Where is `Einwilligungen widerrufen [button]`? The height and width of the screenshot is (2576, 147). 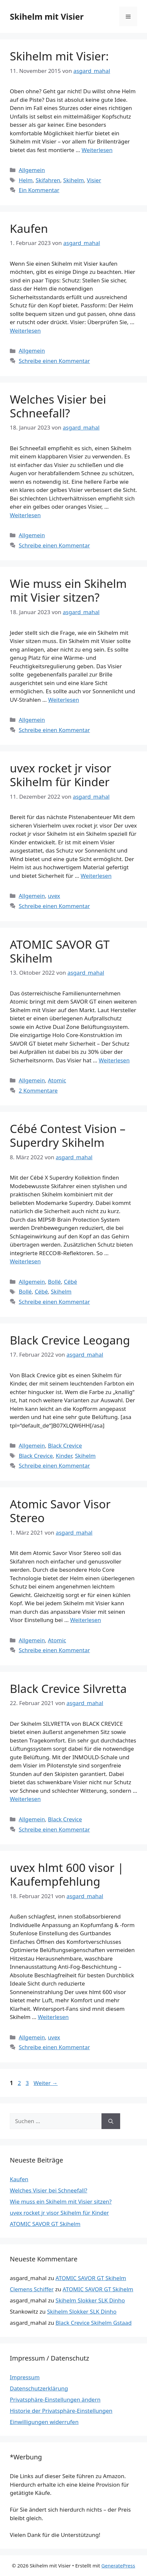
Einwilligungen widerrufen [button] is located at coordinates (44, 2422).